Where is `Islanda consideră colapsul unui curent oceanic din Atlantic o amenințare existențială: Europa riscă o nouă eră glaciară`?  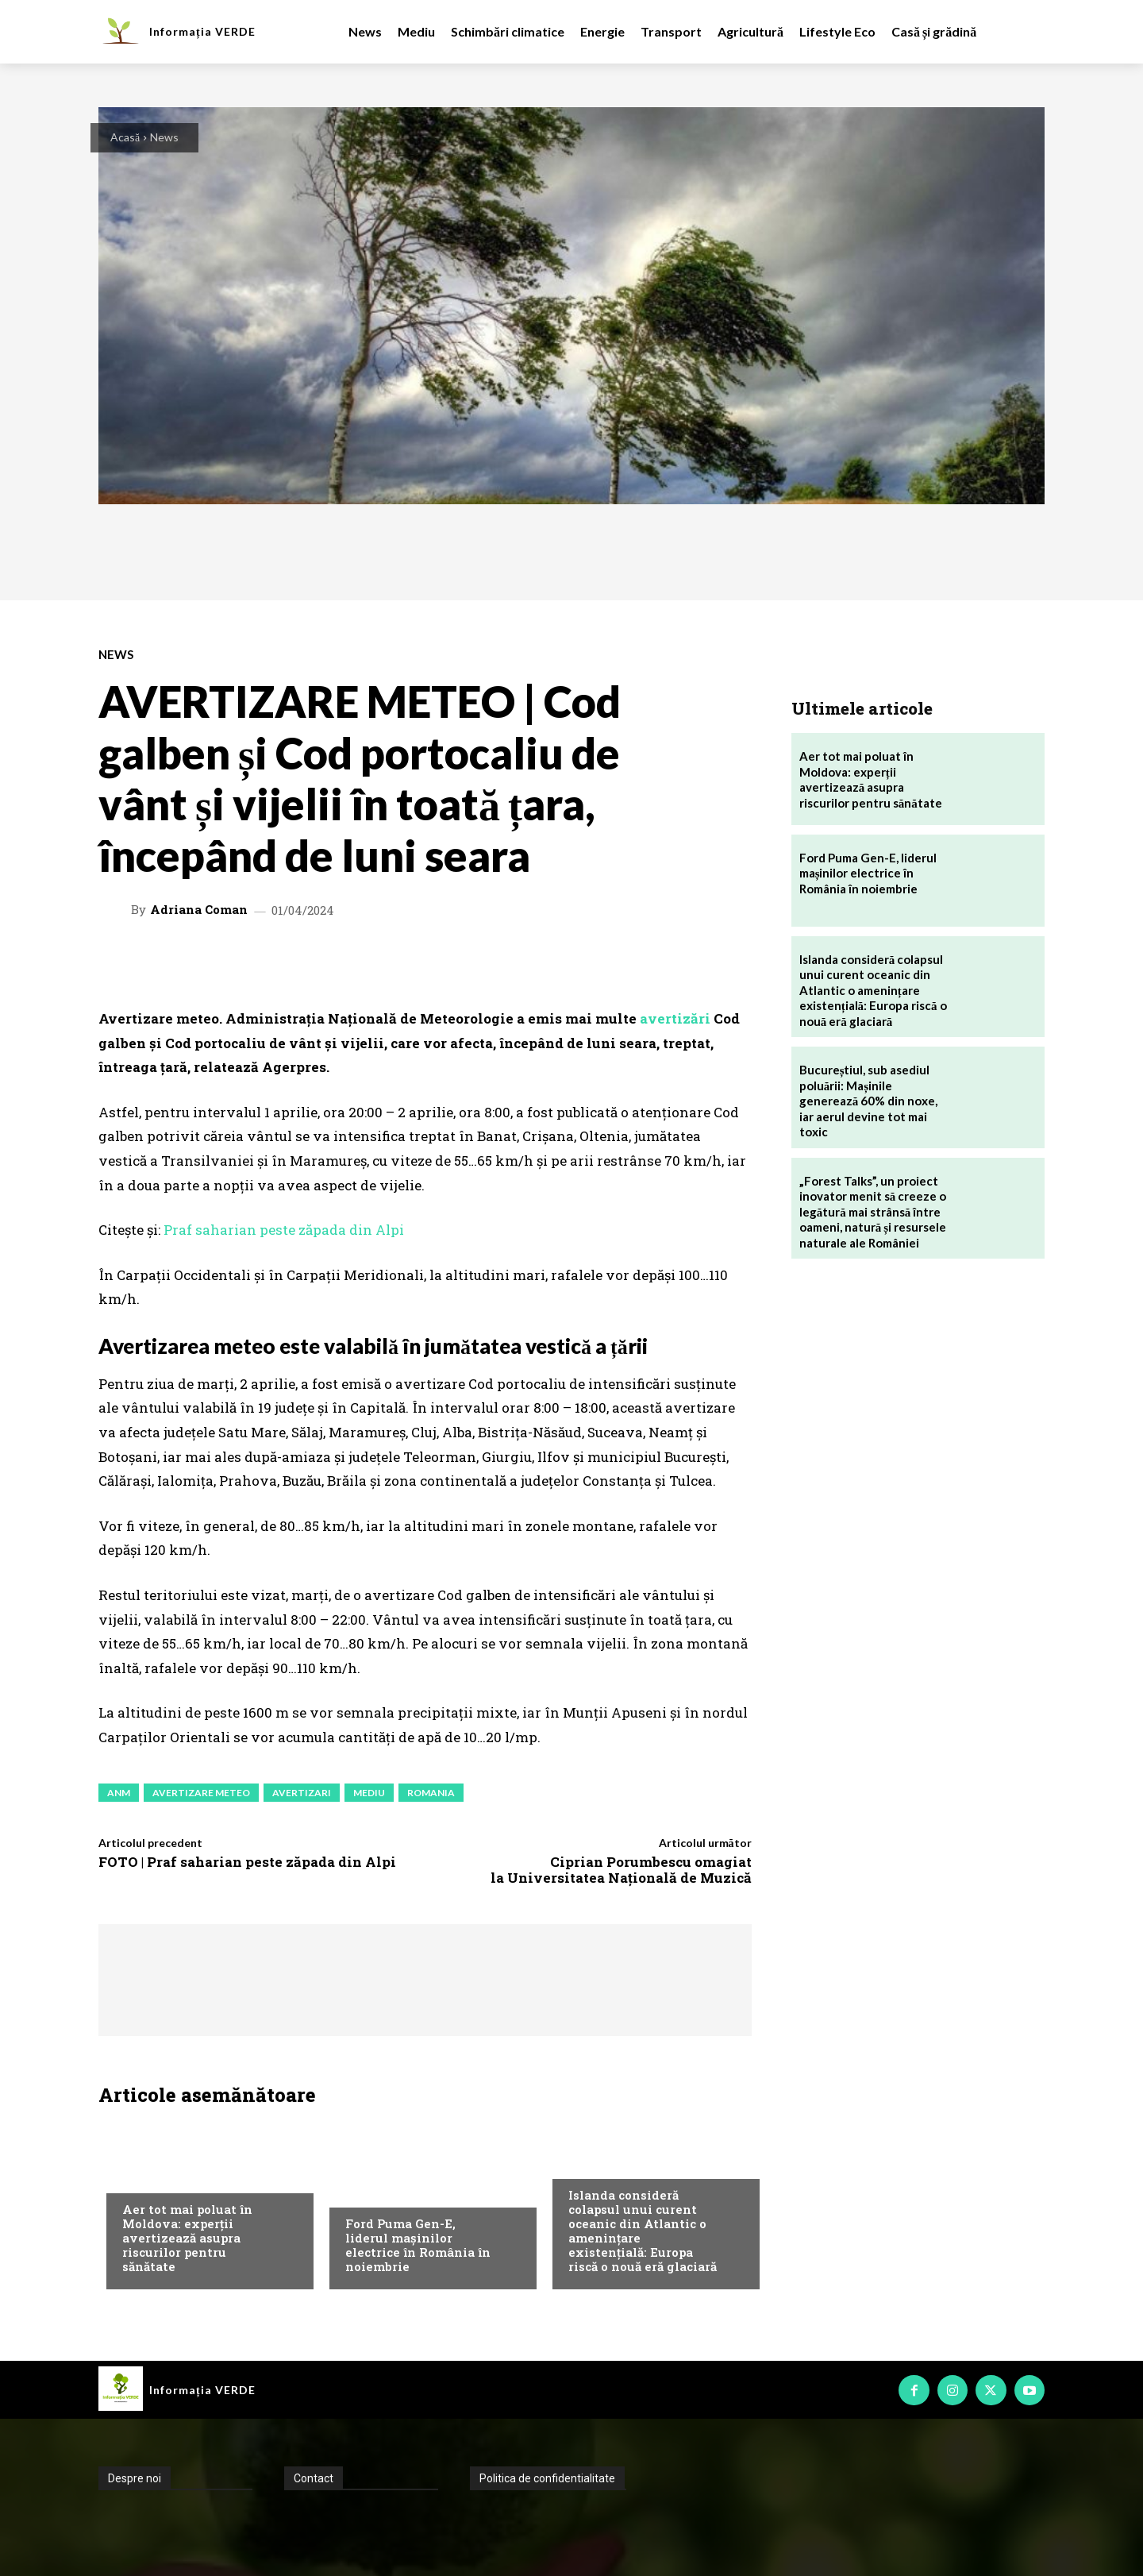 Islanda consideră colapsul unui curent oceanic din Atlantic o amenințare existențială: Europa riscă o nouă eră glaciară is located at coordinates (642, 2230).